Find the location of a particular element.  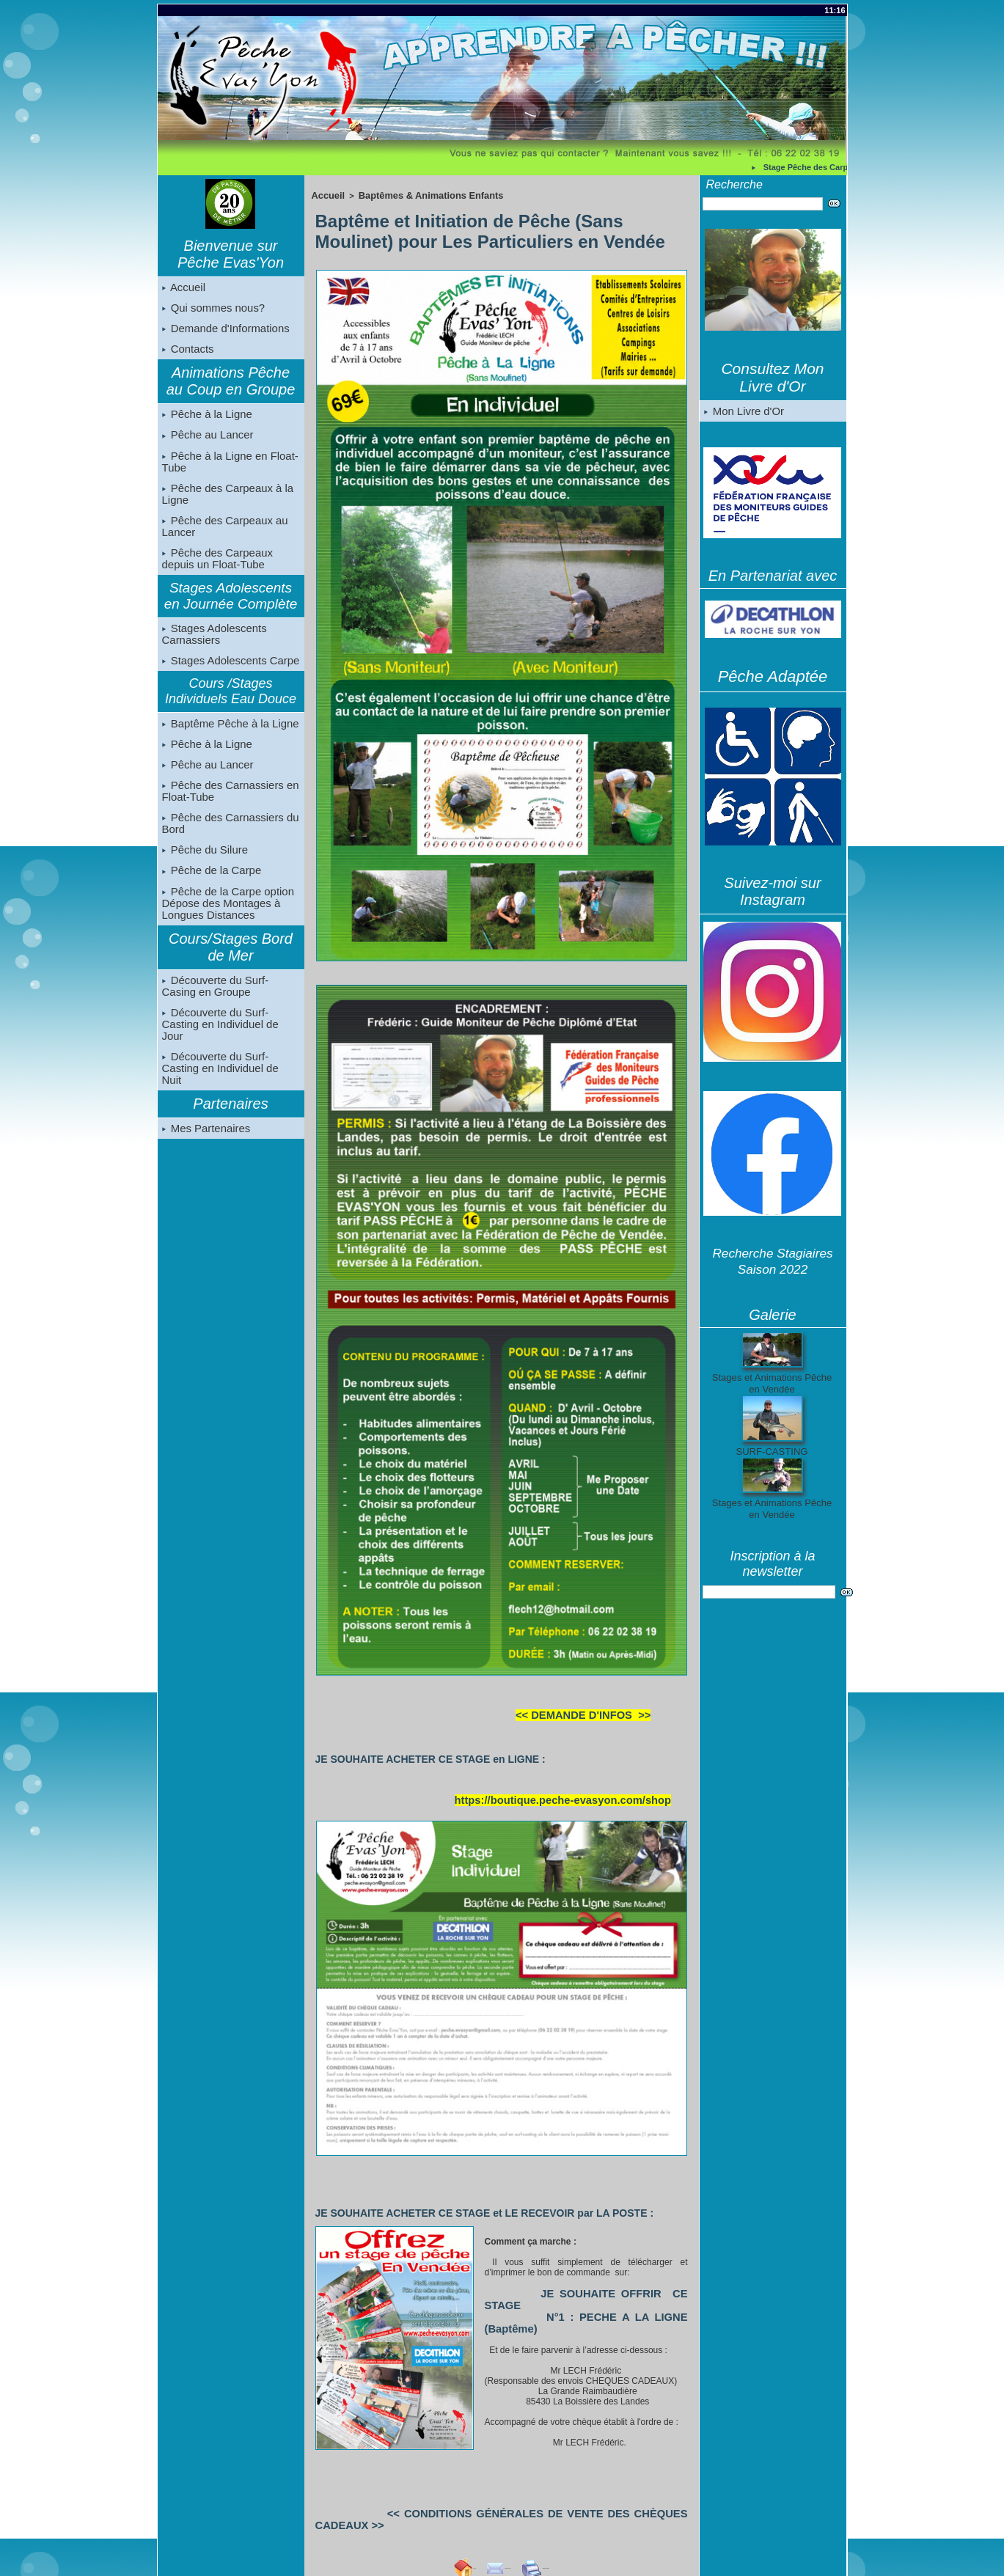

Pêche au Lancer is located at coordinates (206, 443).